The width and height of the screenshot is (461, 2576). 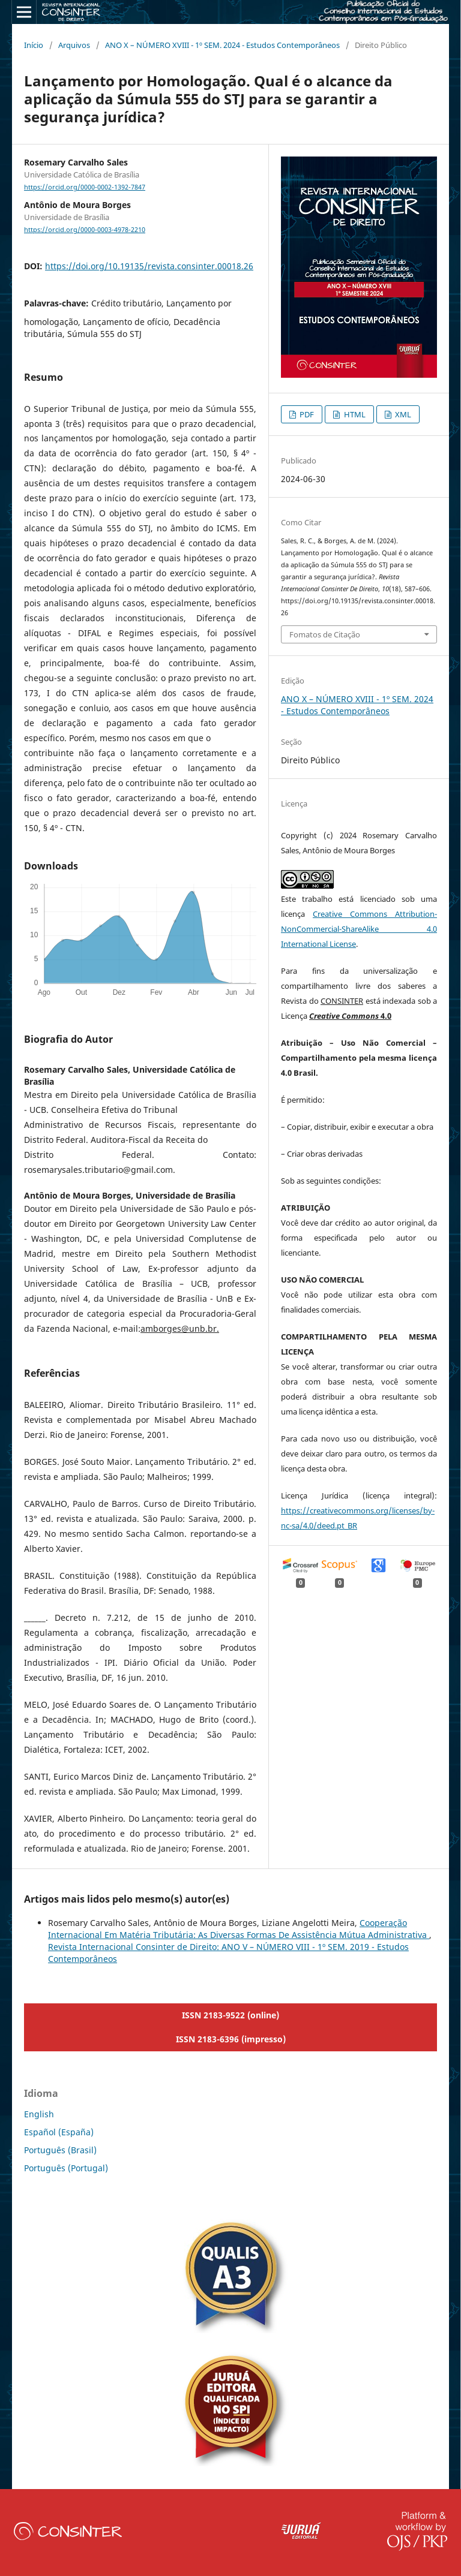 I want to click on https://orcid.org/0000-0003-4978-2210, so click(x=84, y=229).